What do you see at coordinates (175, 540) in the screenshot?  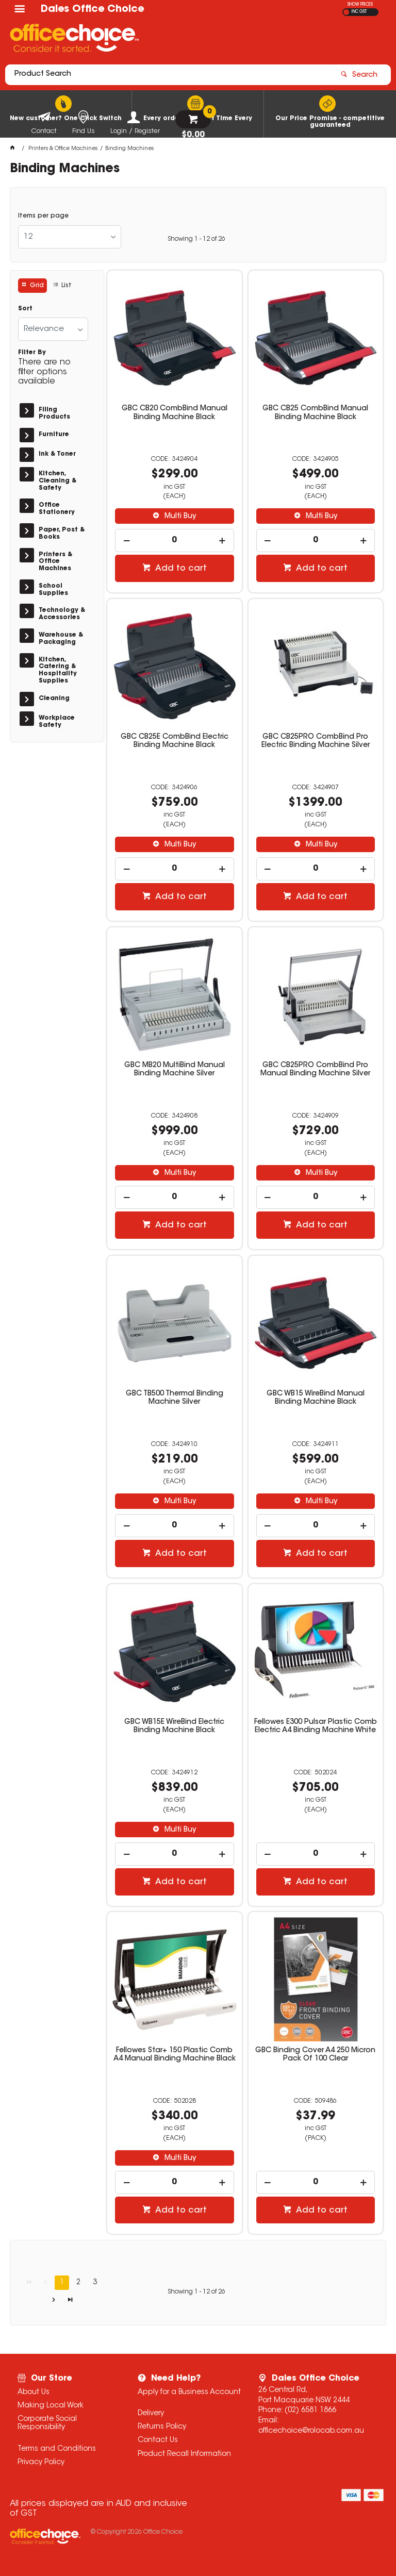 I see `[spinbutton]` at bounding box center [175, 540].